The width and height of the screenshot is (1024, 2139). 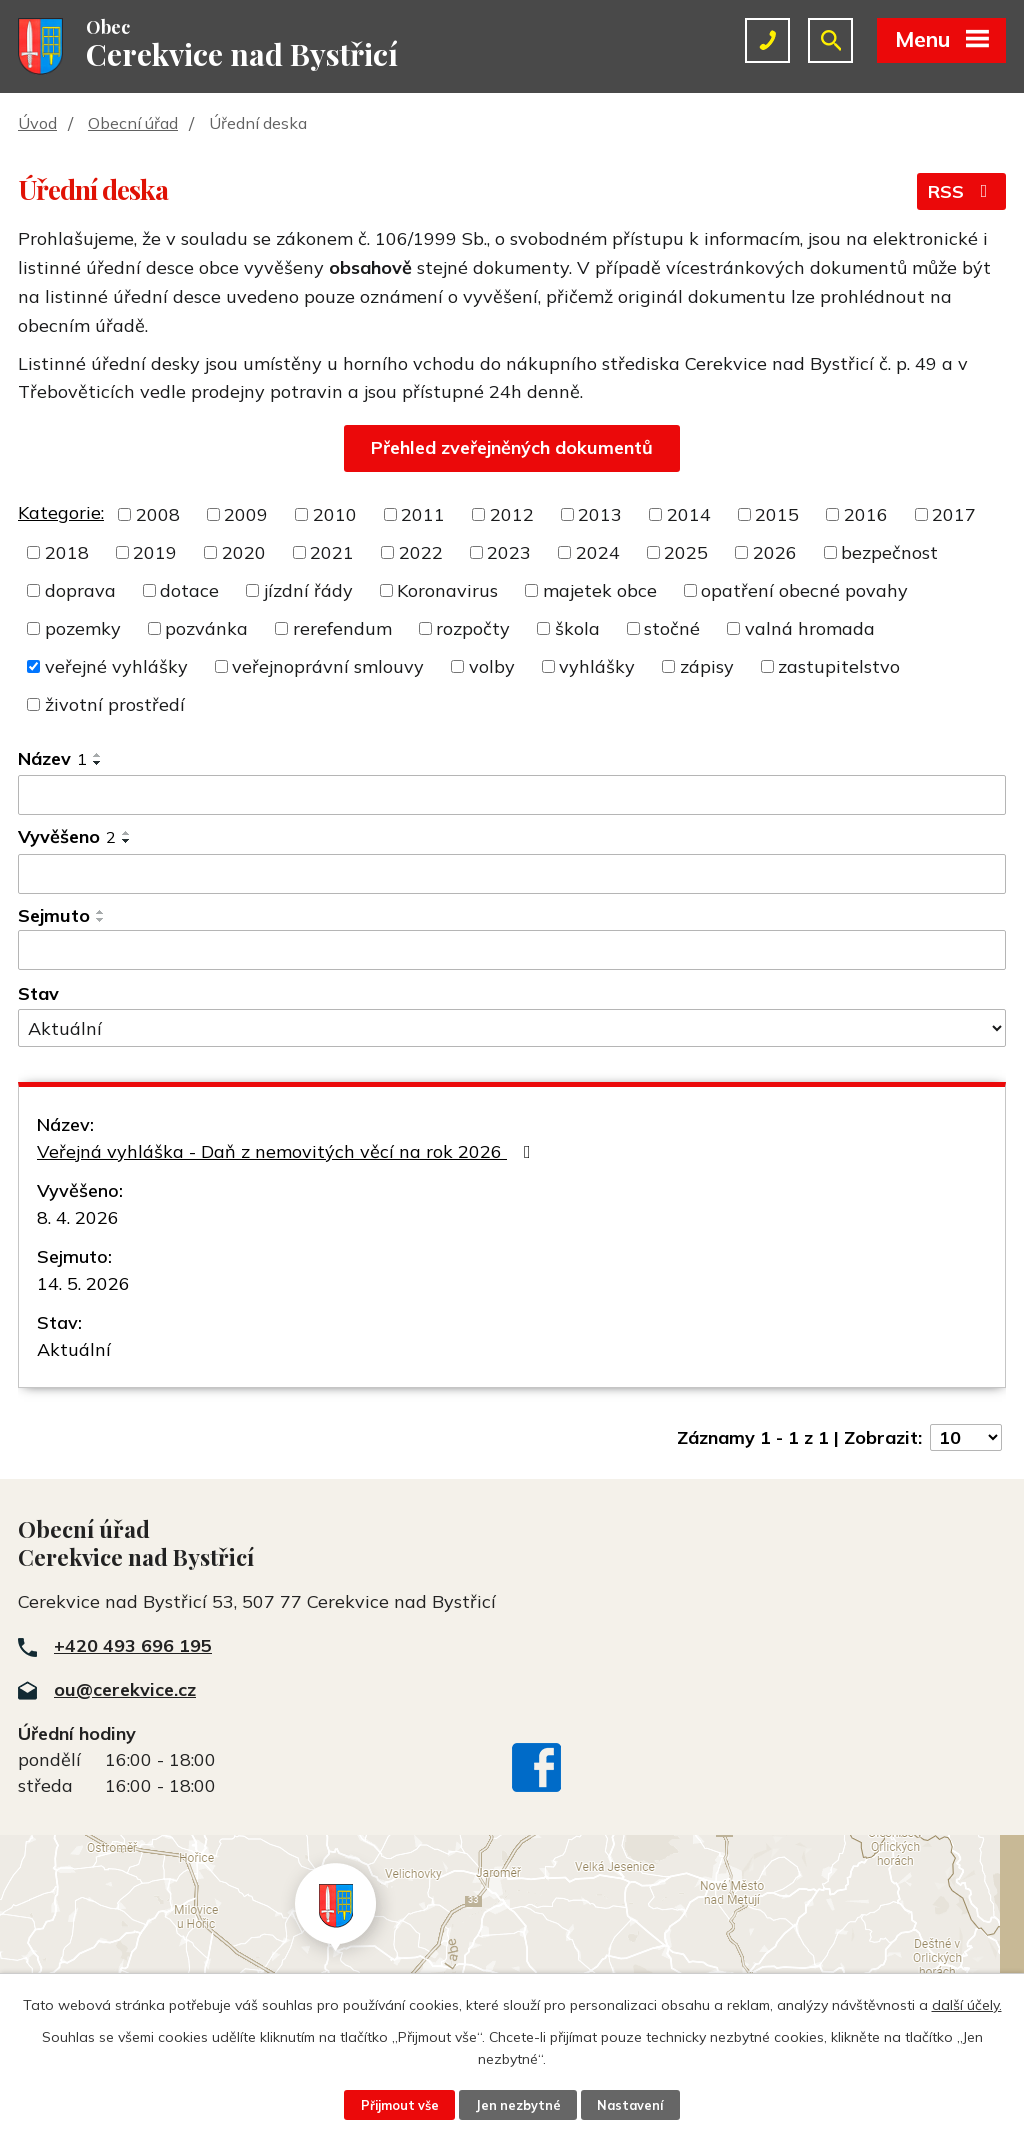 What do you see at coordinates (689, 514) in the screenshot?
I see `2014` at bounding box center [689, 514].